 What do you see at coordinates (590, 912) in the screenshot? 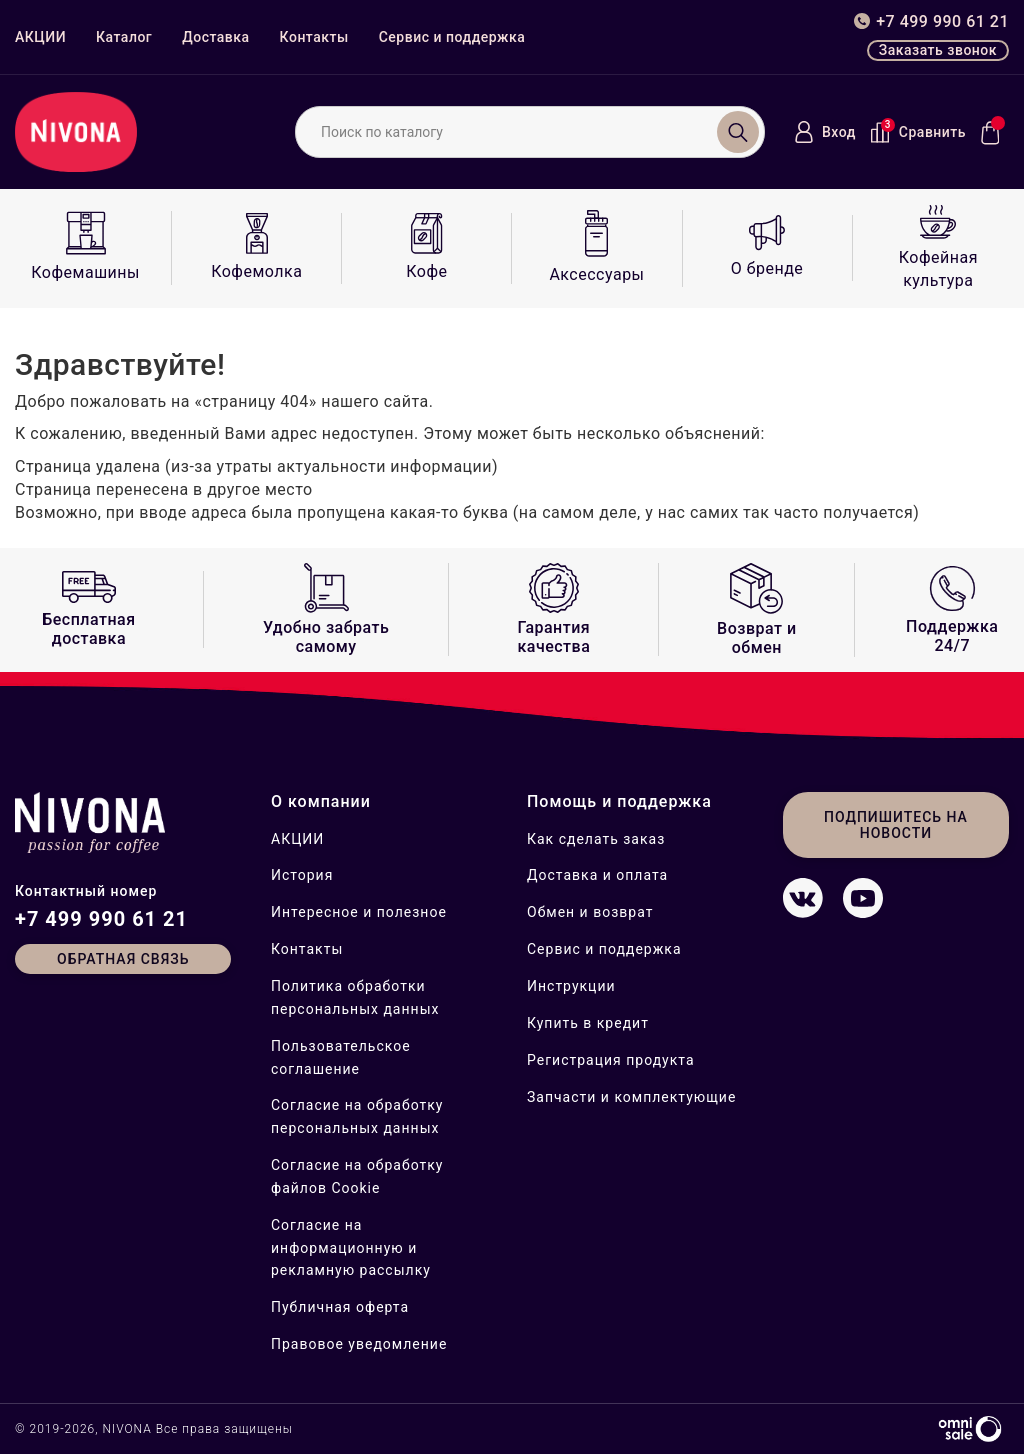
I see `Обмен и возврат` at bounding box center [590, 912].